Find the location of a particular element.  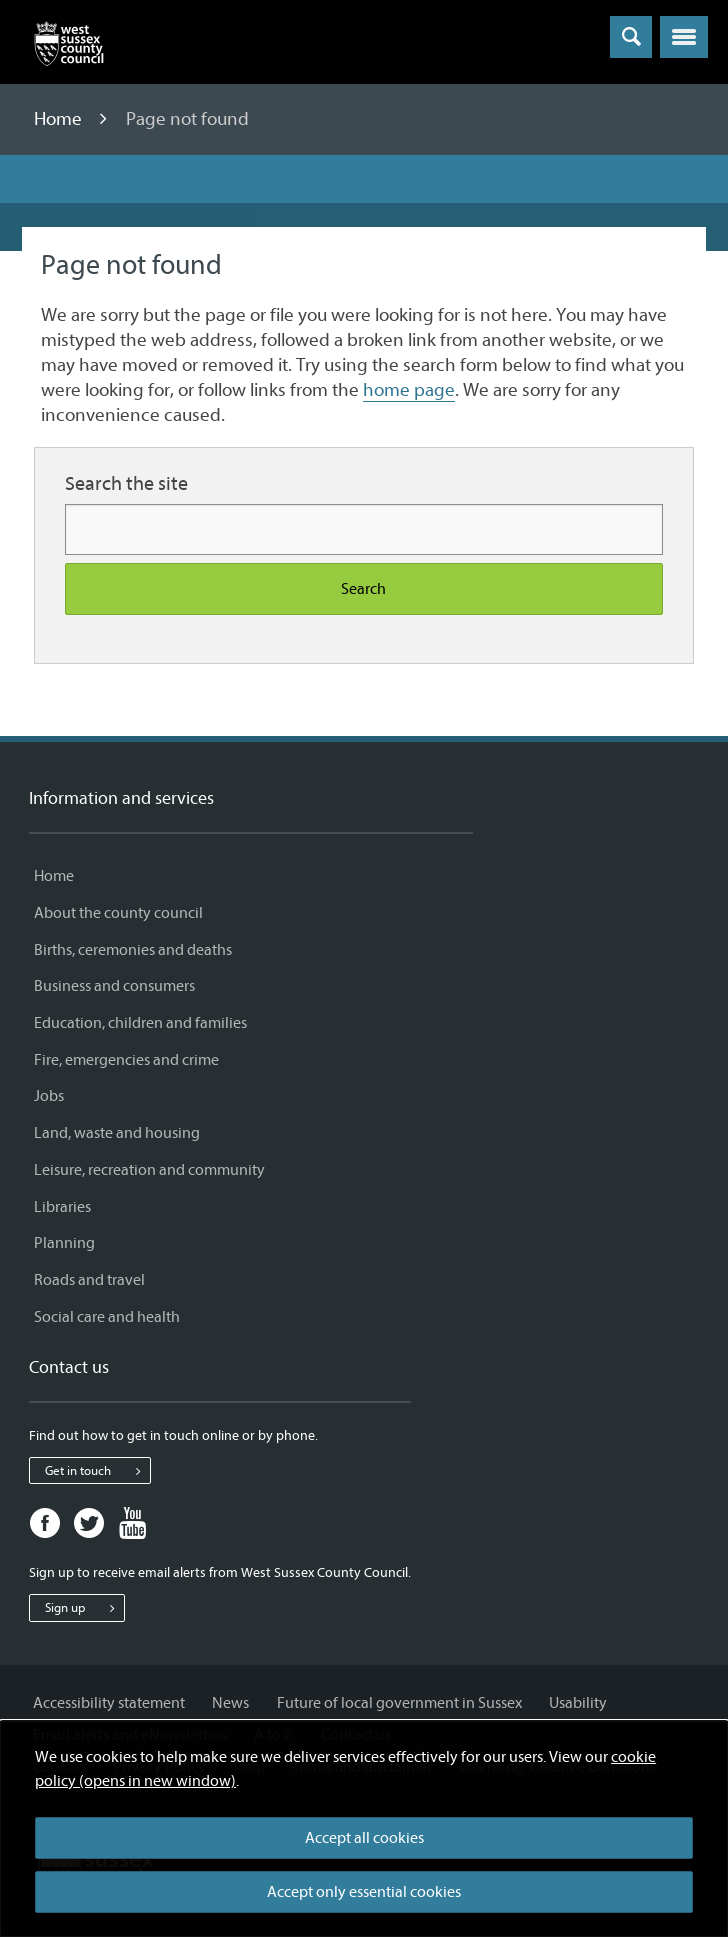

Sign up is located at coordinates (84, 1608).